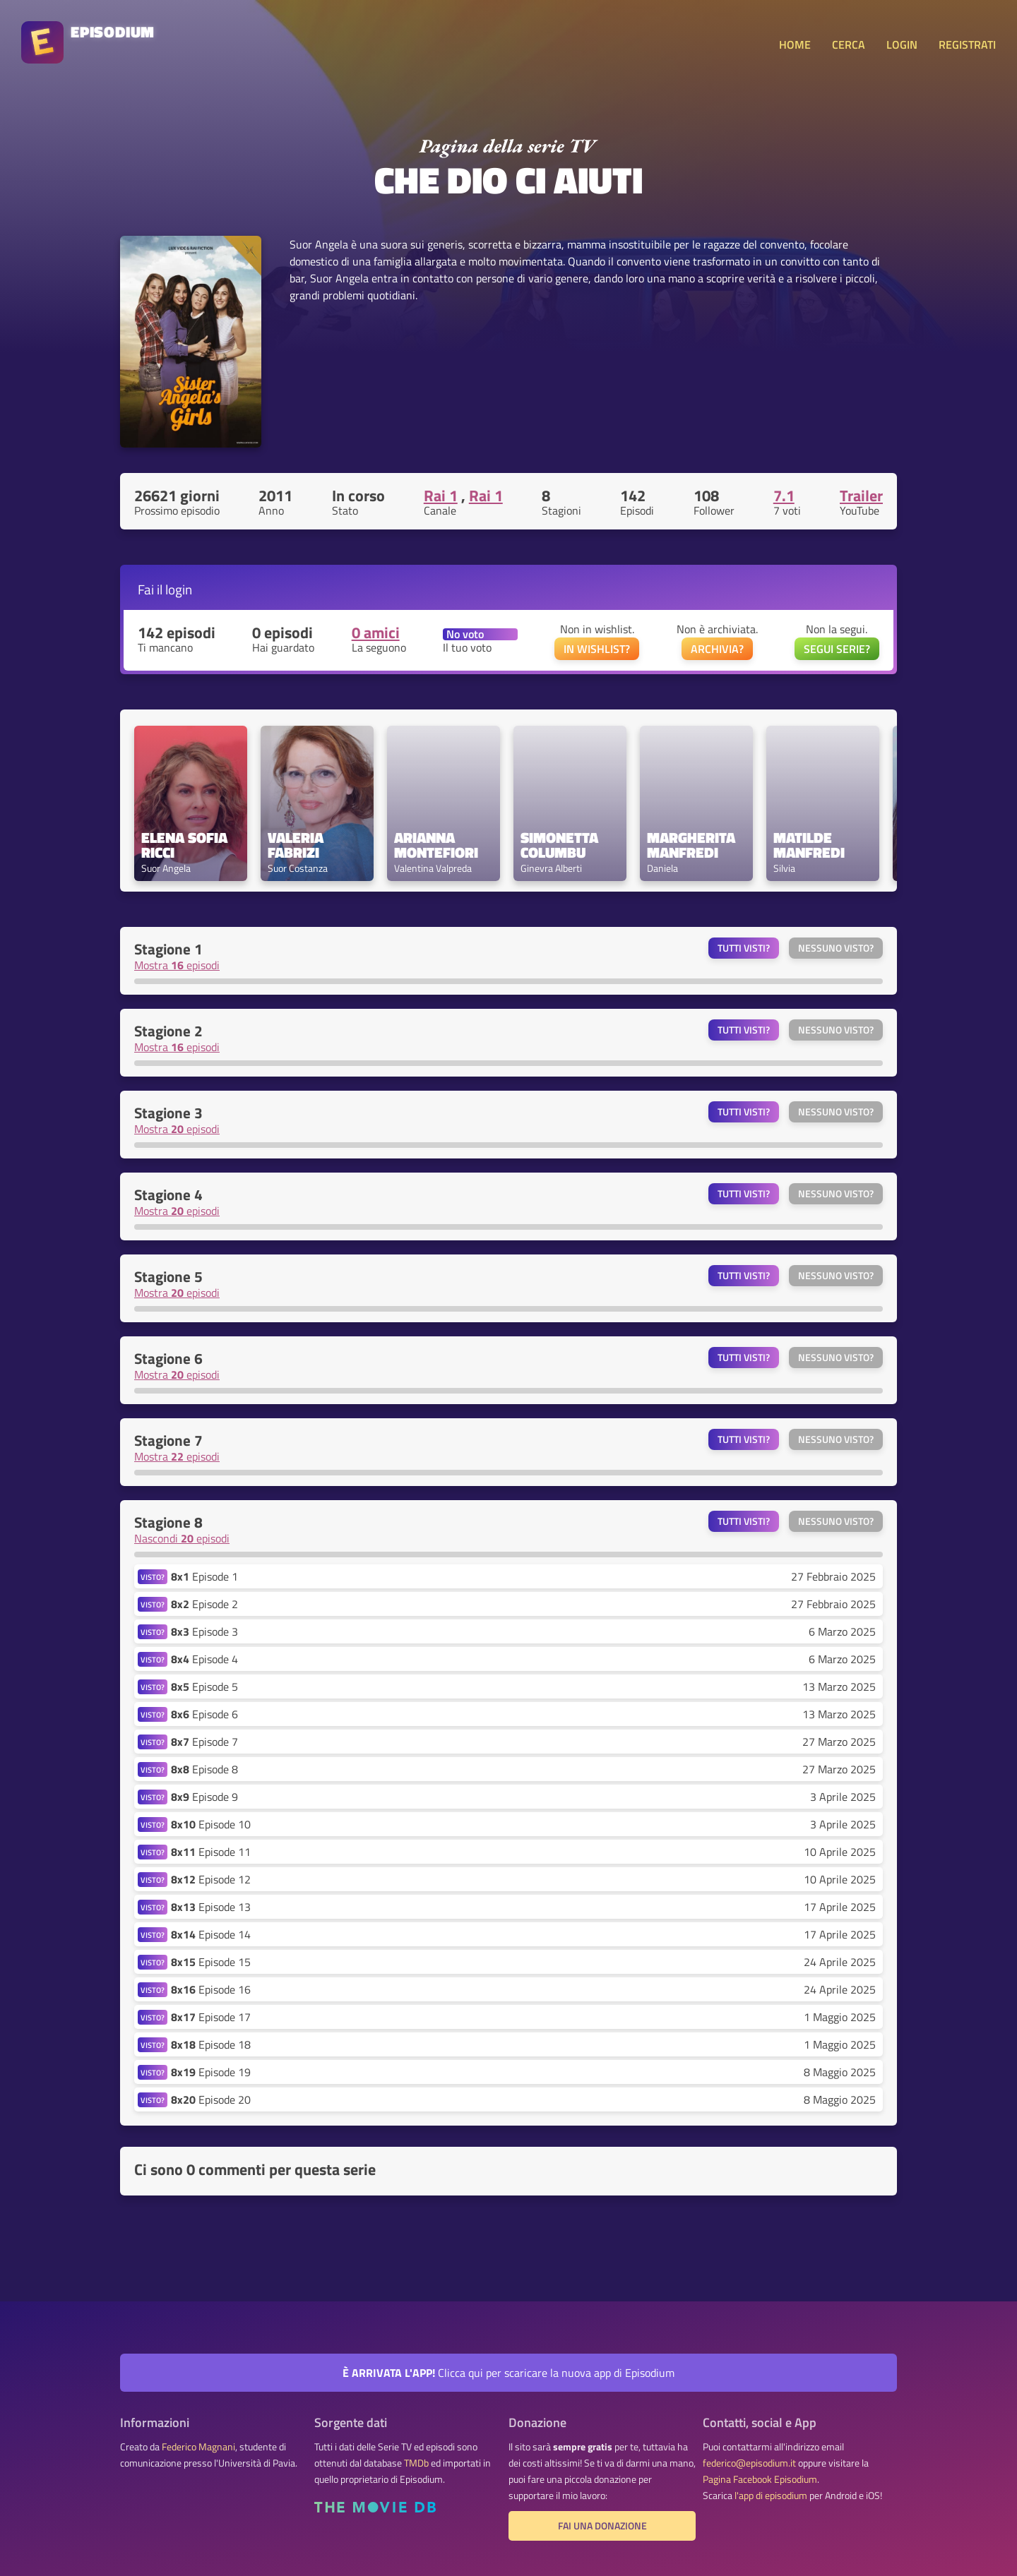 The height and width of the screenshot is (2576, 1017). Describe the element at coordinates (967, 44) in the screenshot. I see `REGISTRATI` at that location.